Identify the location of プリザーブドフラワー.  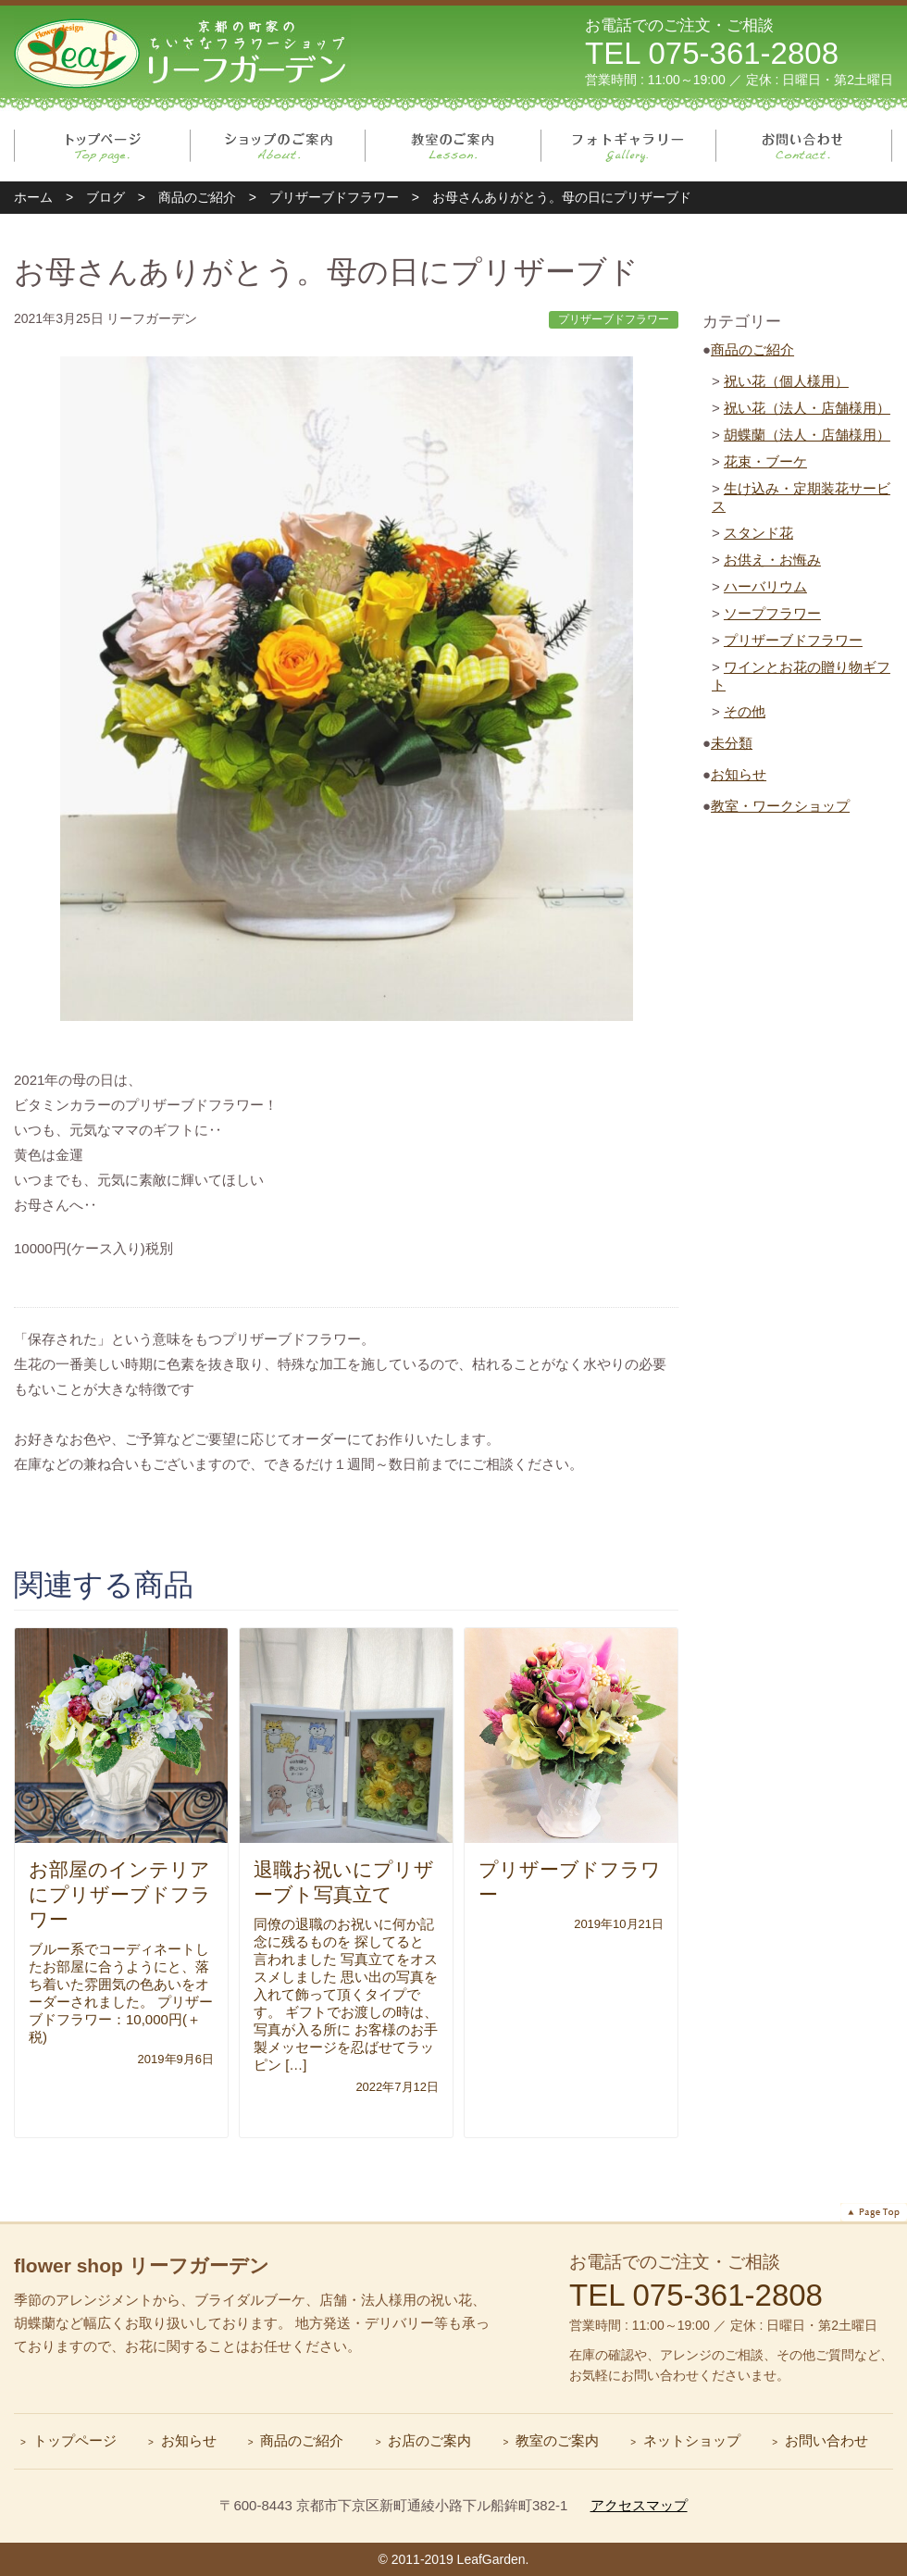
(793, 640).